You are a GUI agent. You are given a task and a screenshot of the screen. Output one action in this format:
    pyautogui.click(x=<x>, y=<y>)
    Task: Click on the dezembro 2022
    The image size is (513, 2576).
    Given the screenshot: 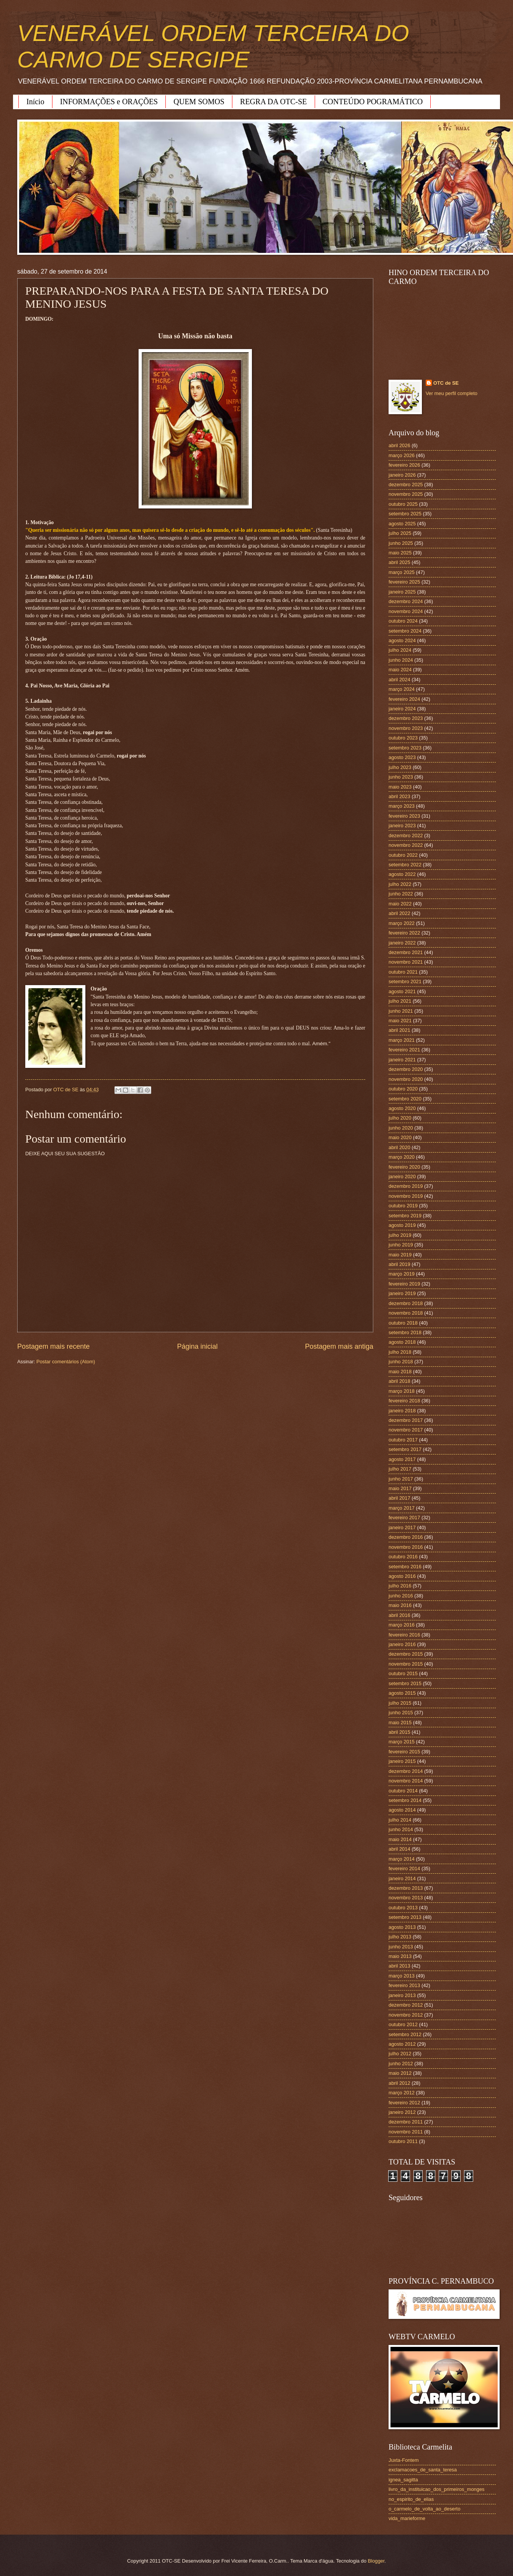 What is the action you would take?
    pyautogui.click(x=406, y=835)
    